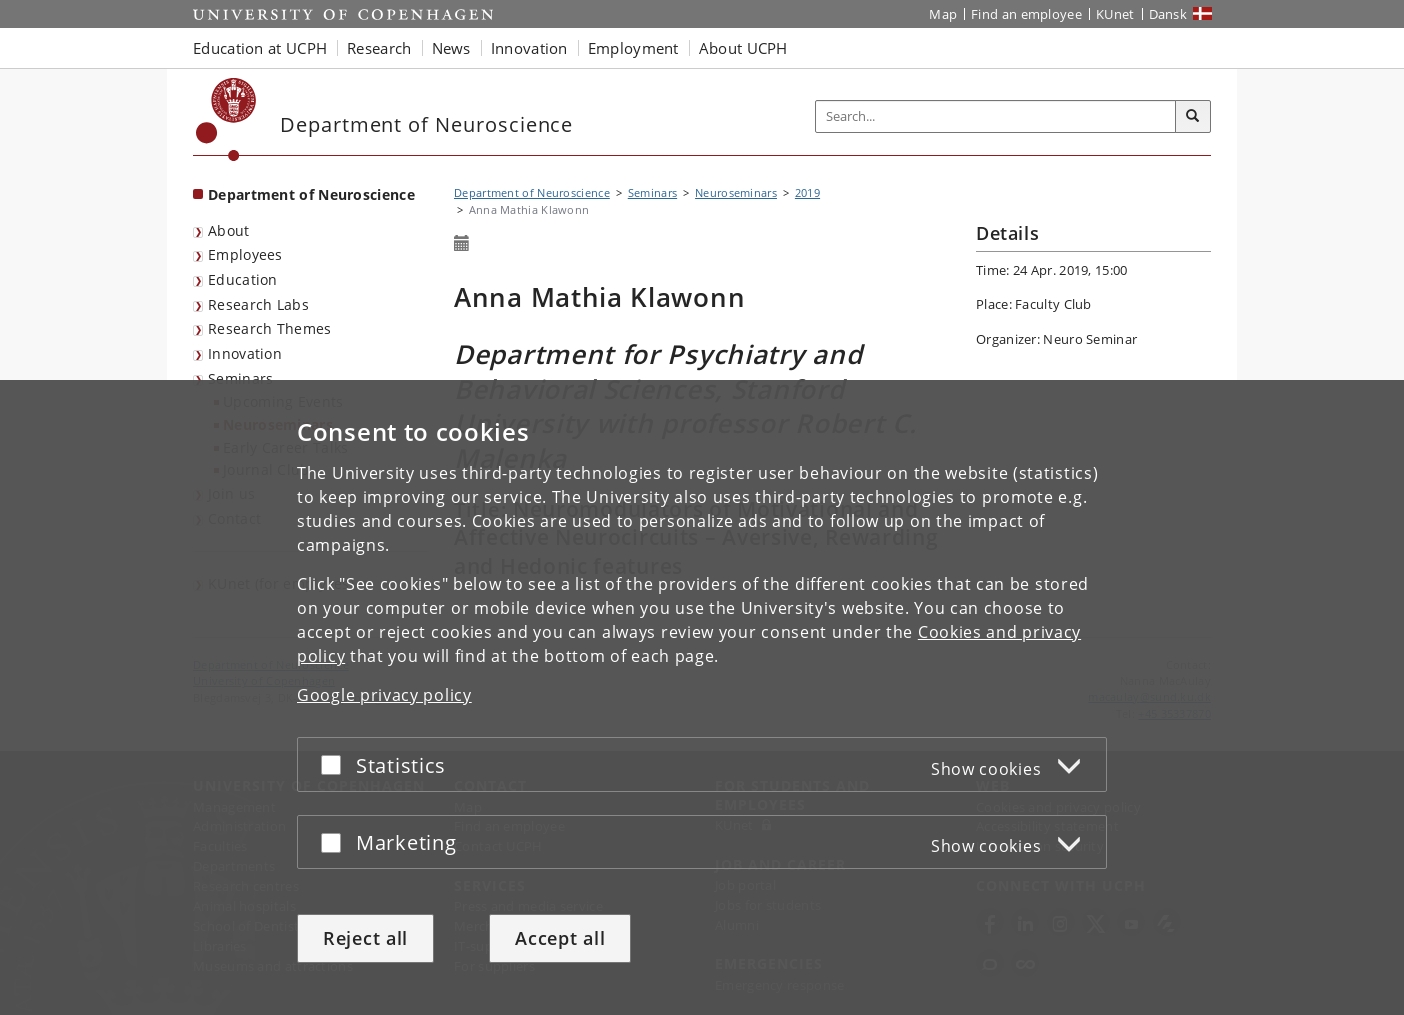 This screenshot has height=1015, width=1404. Describe the element at coordinates (260, 48) in the screenshot. I see `Education at UCPH [button]` at that location.